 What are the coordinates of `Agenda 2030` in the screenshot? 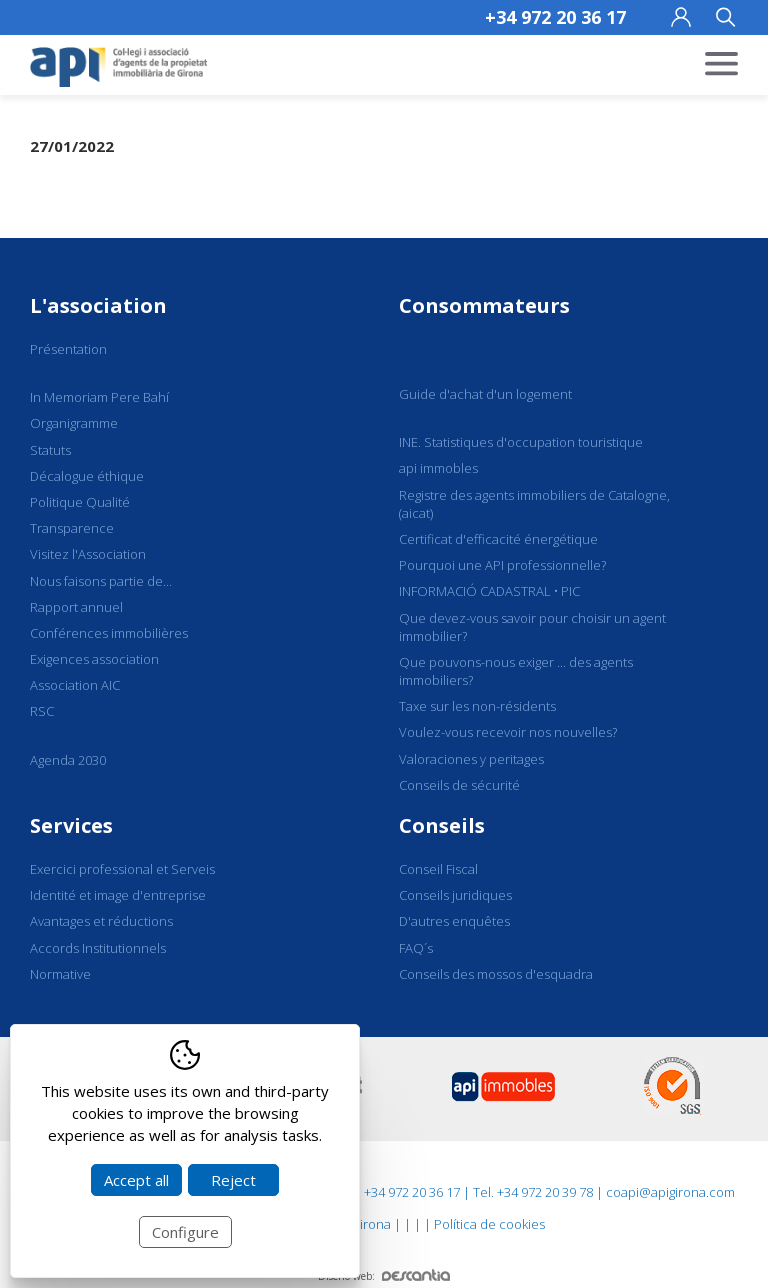 It's located at (68, 760).